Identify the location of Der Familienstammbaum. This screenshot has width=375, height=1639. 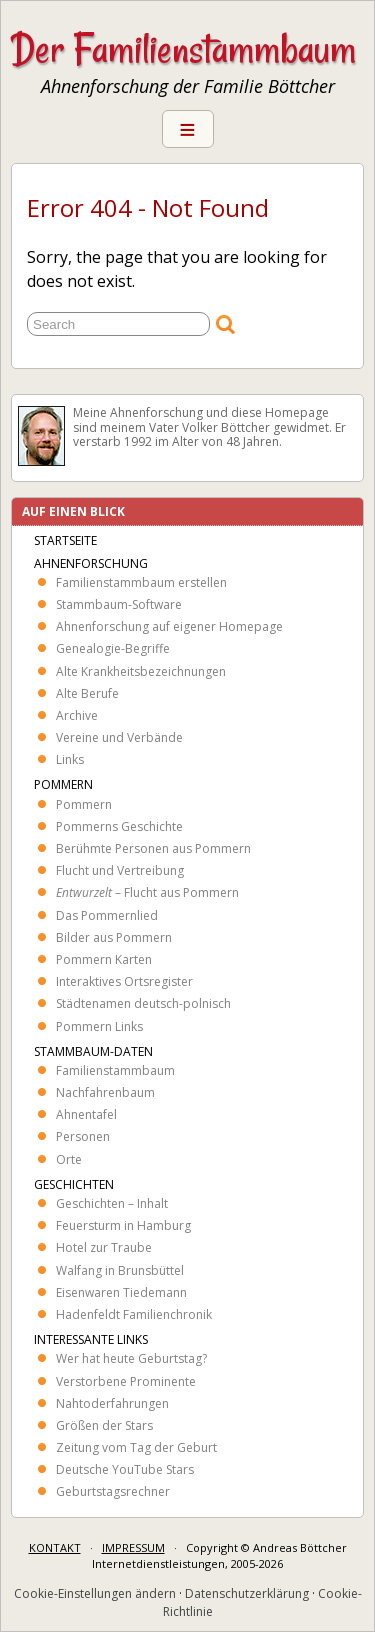
(183, 49).